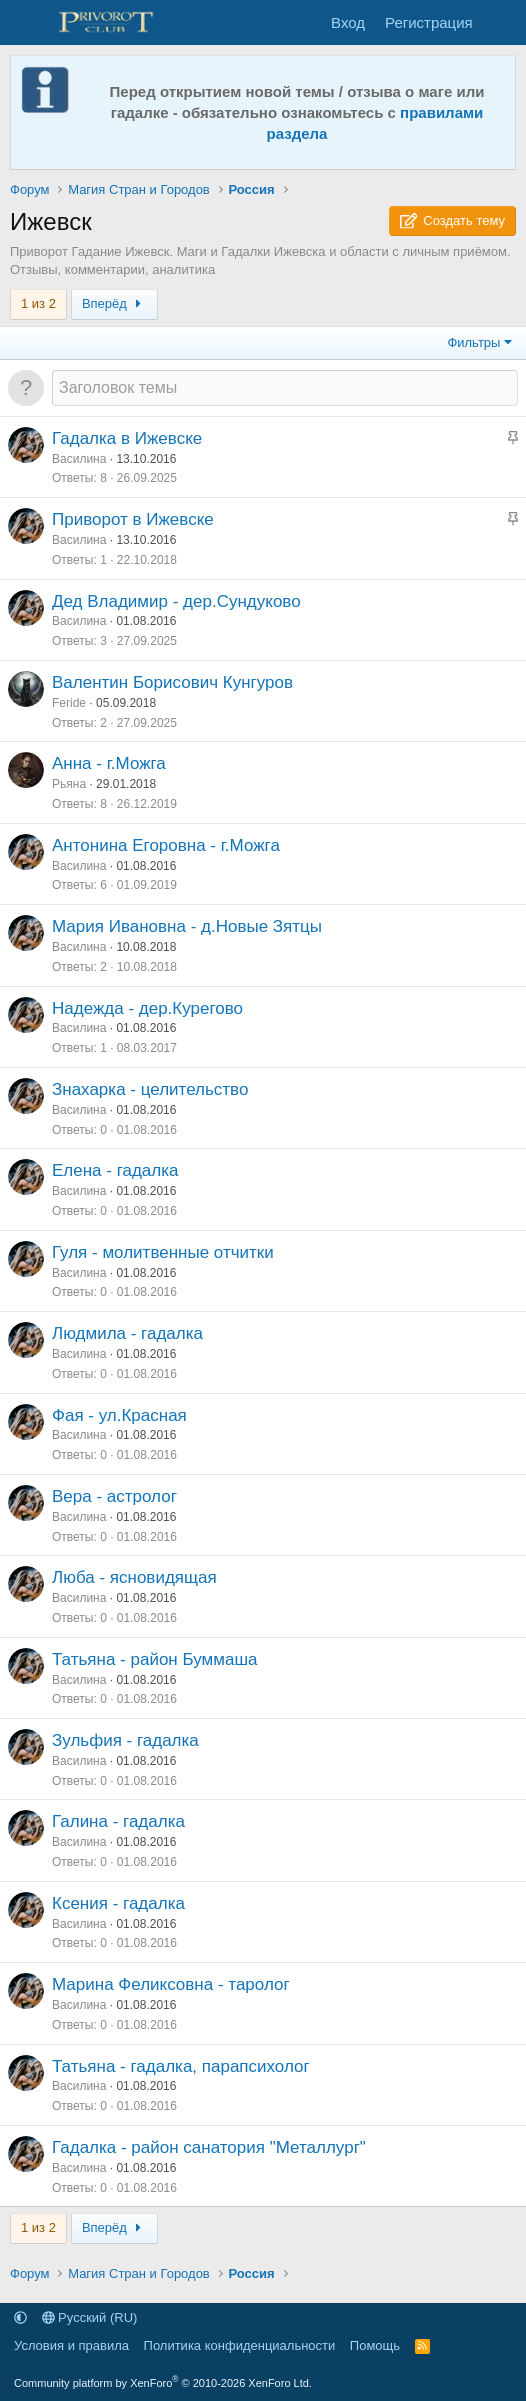 Image resolution: width=526 pixels, height=2401 pixels. Describe the element at coordinates (147, 1008) in the screenshot. I see `Надежда - дер.Курегово` at that location.